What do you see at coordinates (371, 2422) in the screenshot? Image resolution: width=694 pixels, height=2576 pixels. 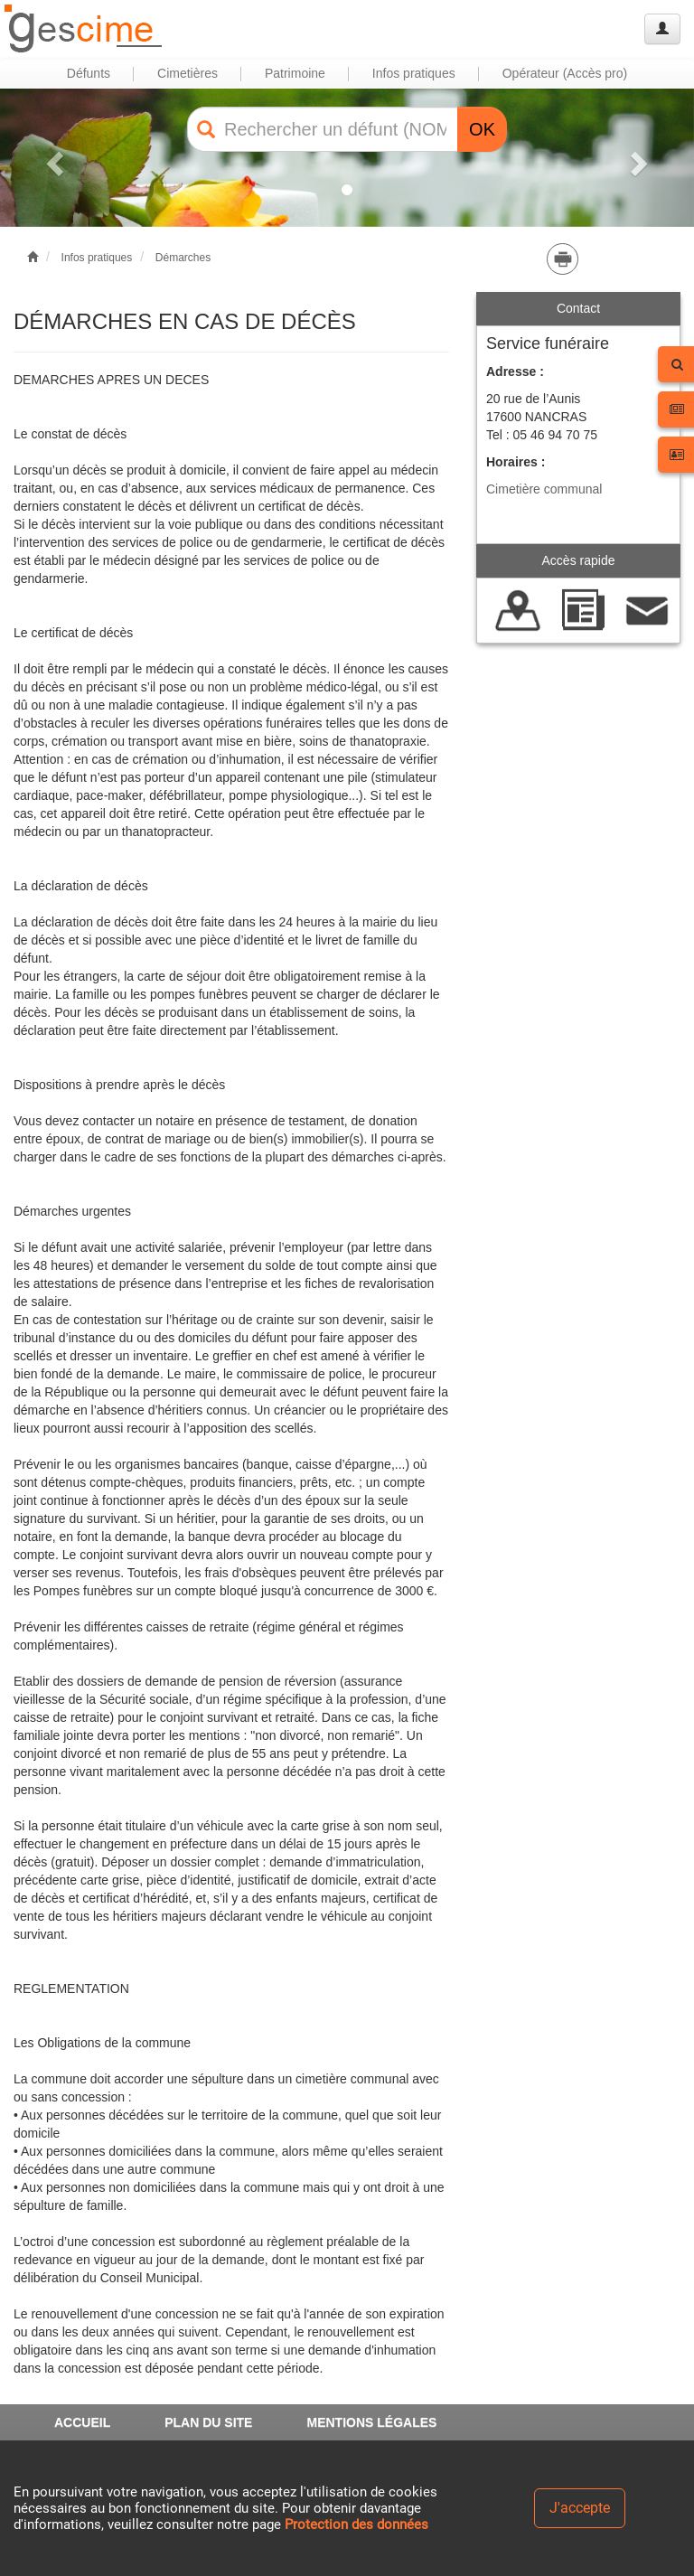 I see `MENTIONS LÉGALES` at bounding box center [371, 2422].